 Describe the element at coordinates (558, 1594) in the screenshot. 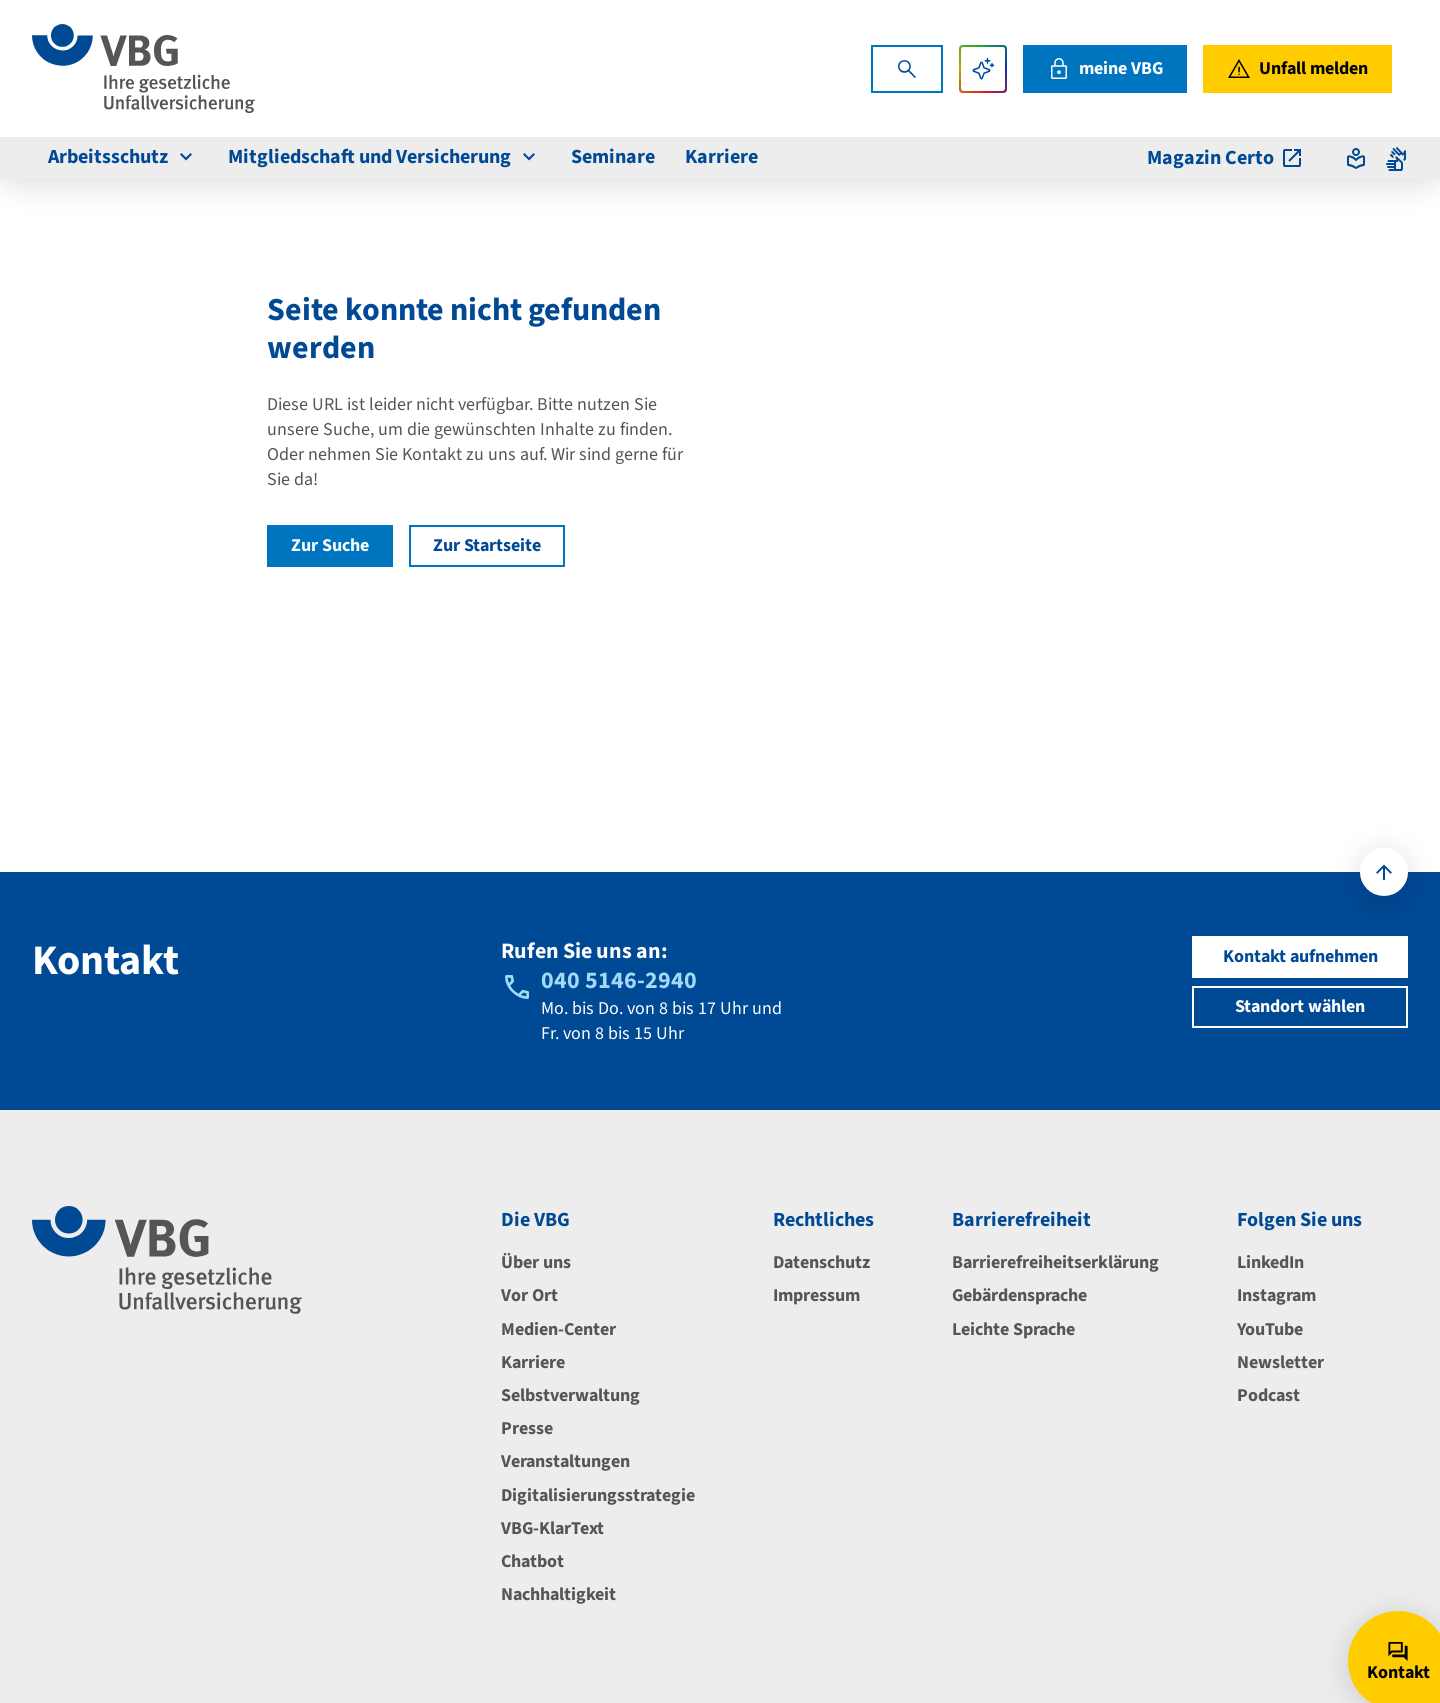

I see `Nachhaltigkeit` at that location.